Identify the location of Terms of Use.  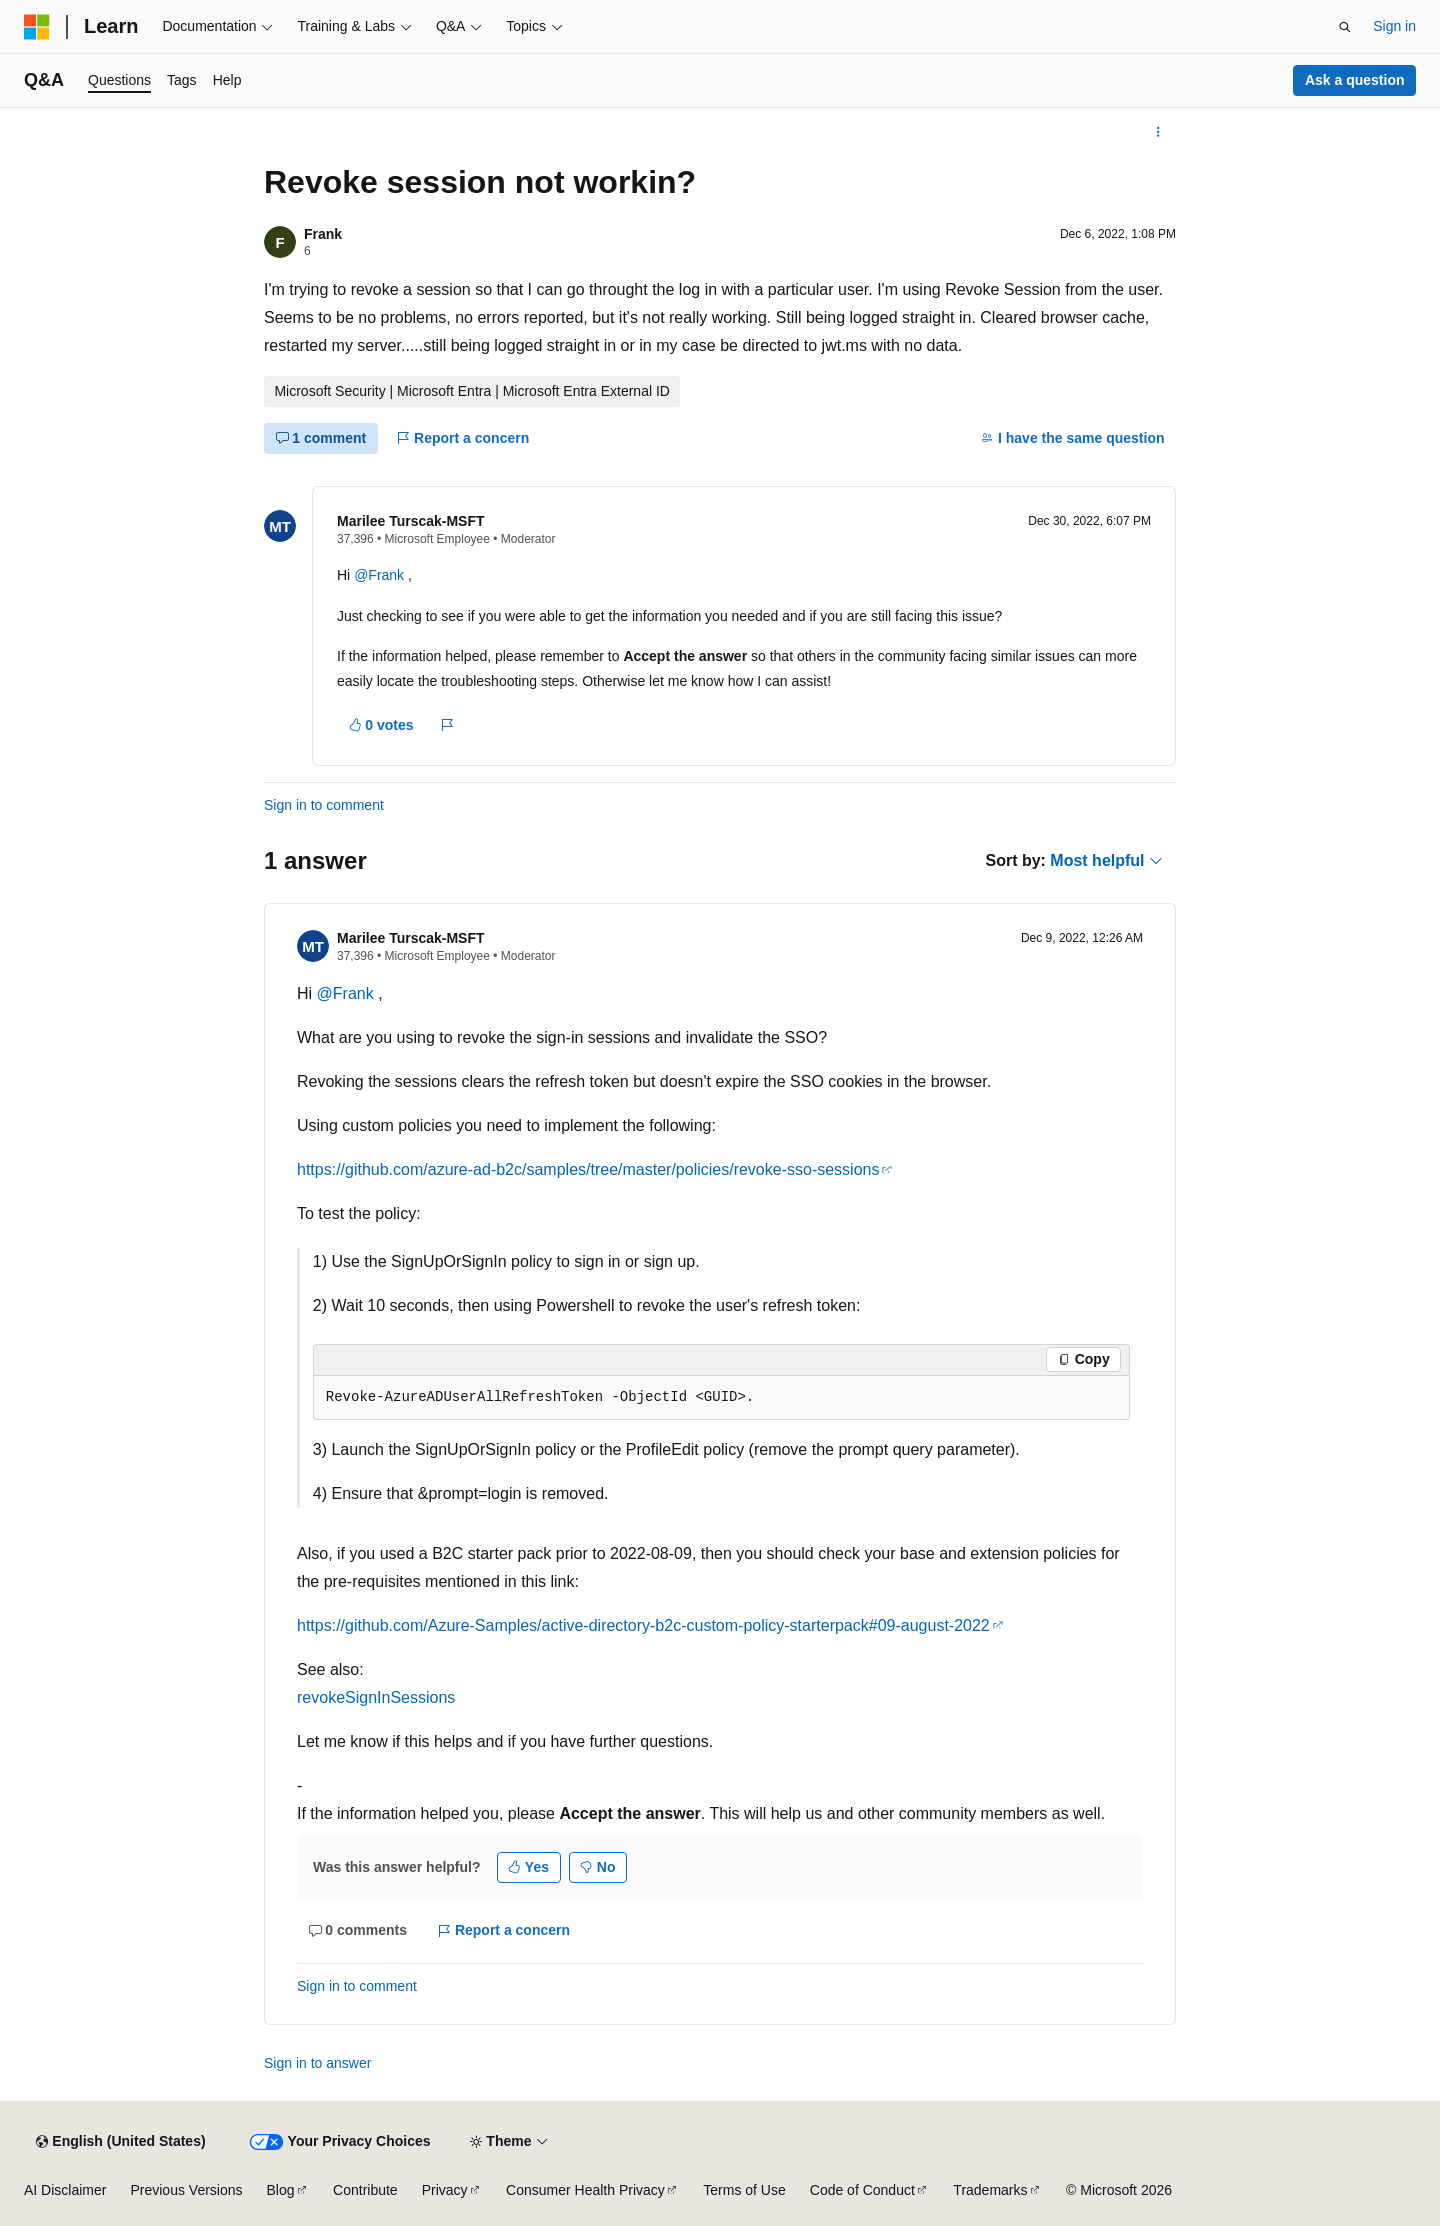
(744, 2190).